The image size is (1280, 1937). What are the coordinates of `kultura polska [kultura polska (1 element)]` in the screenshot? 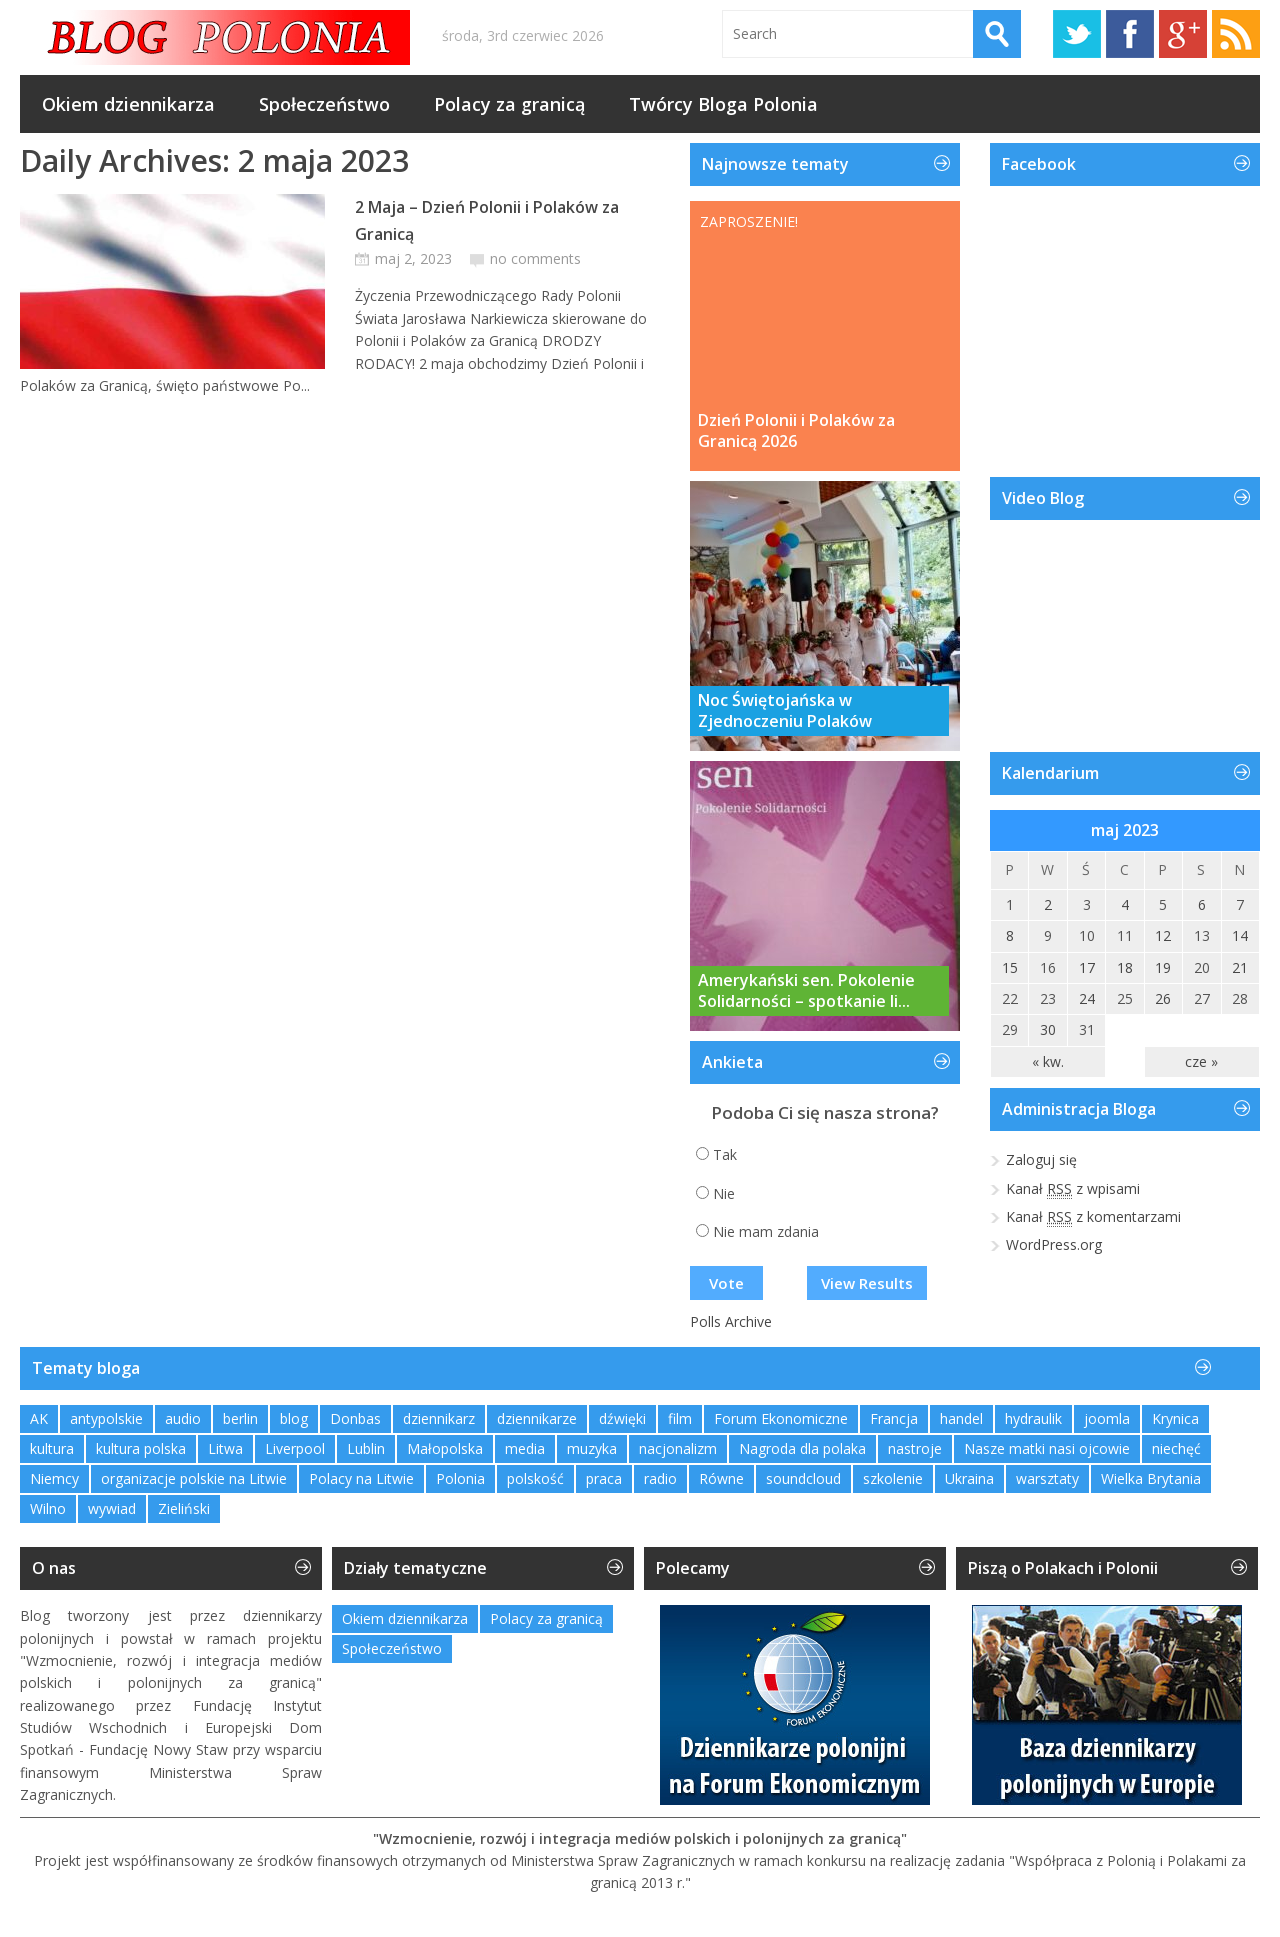 It's located at (141, 1448).